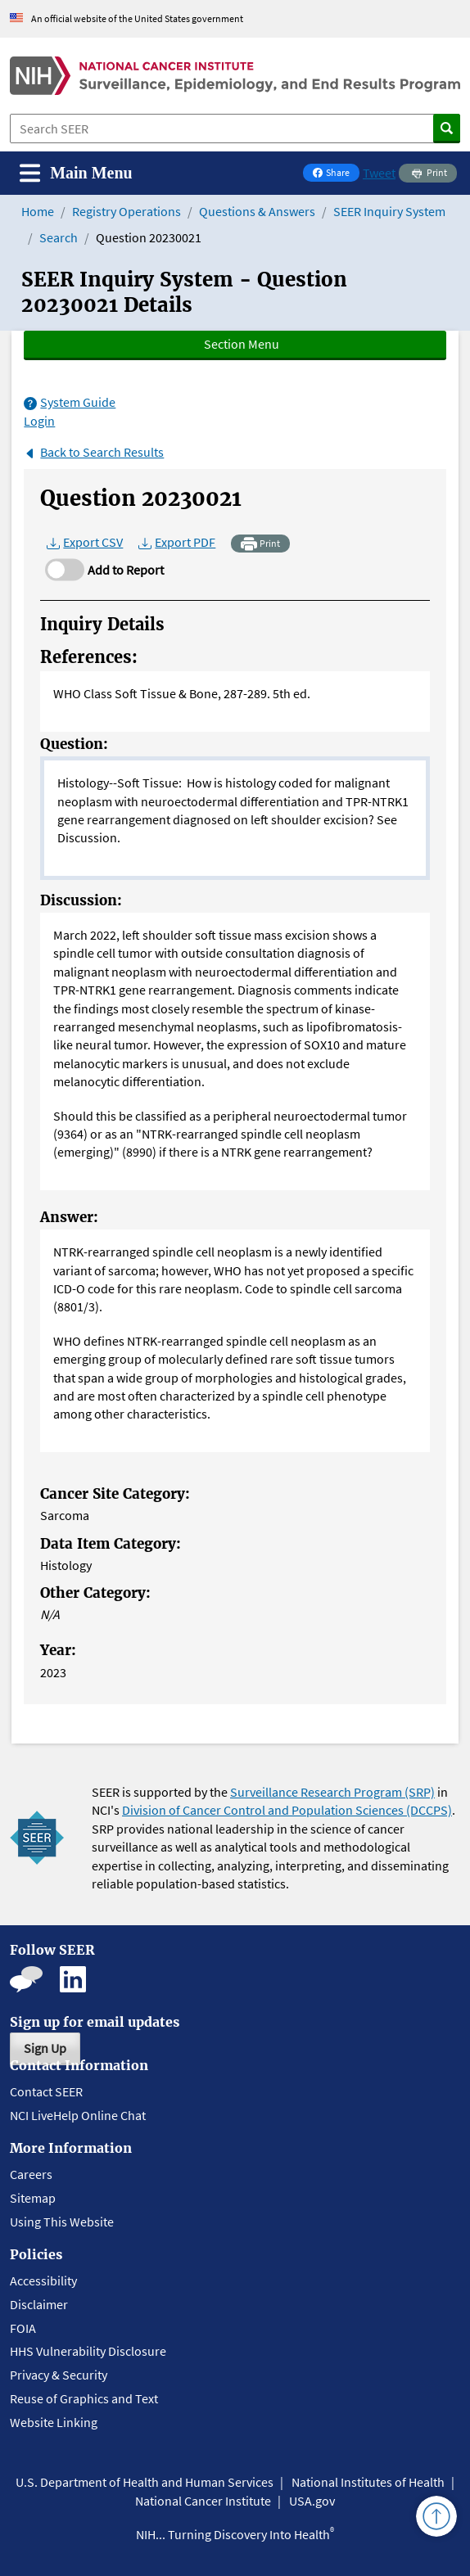 This screenshot has width=470, height=2576. I want to click on Tweet, so click(379, 173).